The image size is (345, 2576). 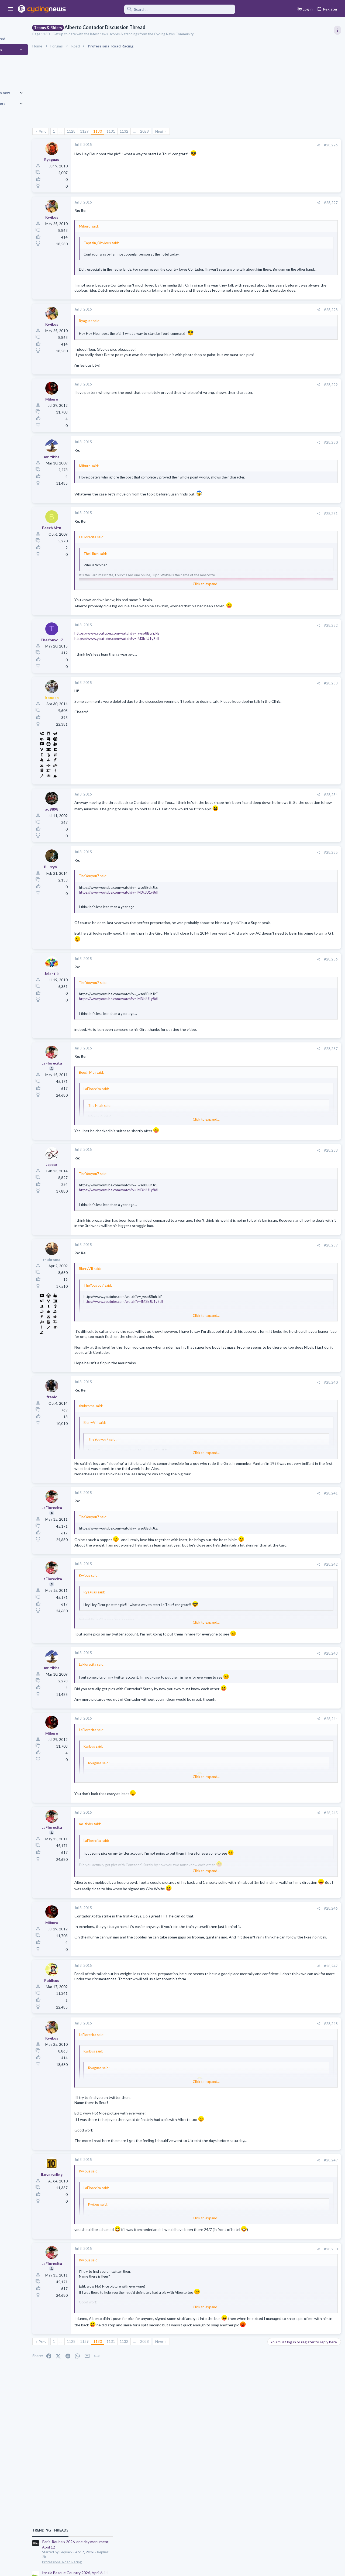 I want to click on … [button], so click(x=90, y=131).